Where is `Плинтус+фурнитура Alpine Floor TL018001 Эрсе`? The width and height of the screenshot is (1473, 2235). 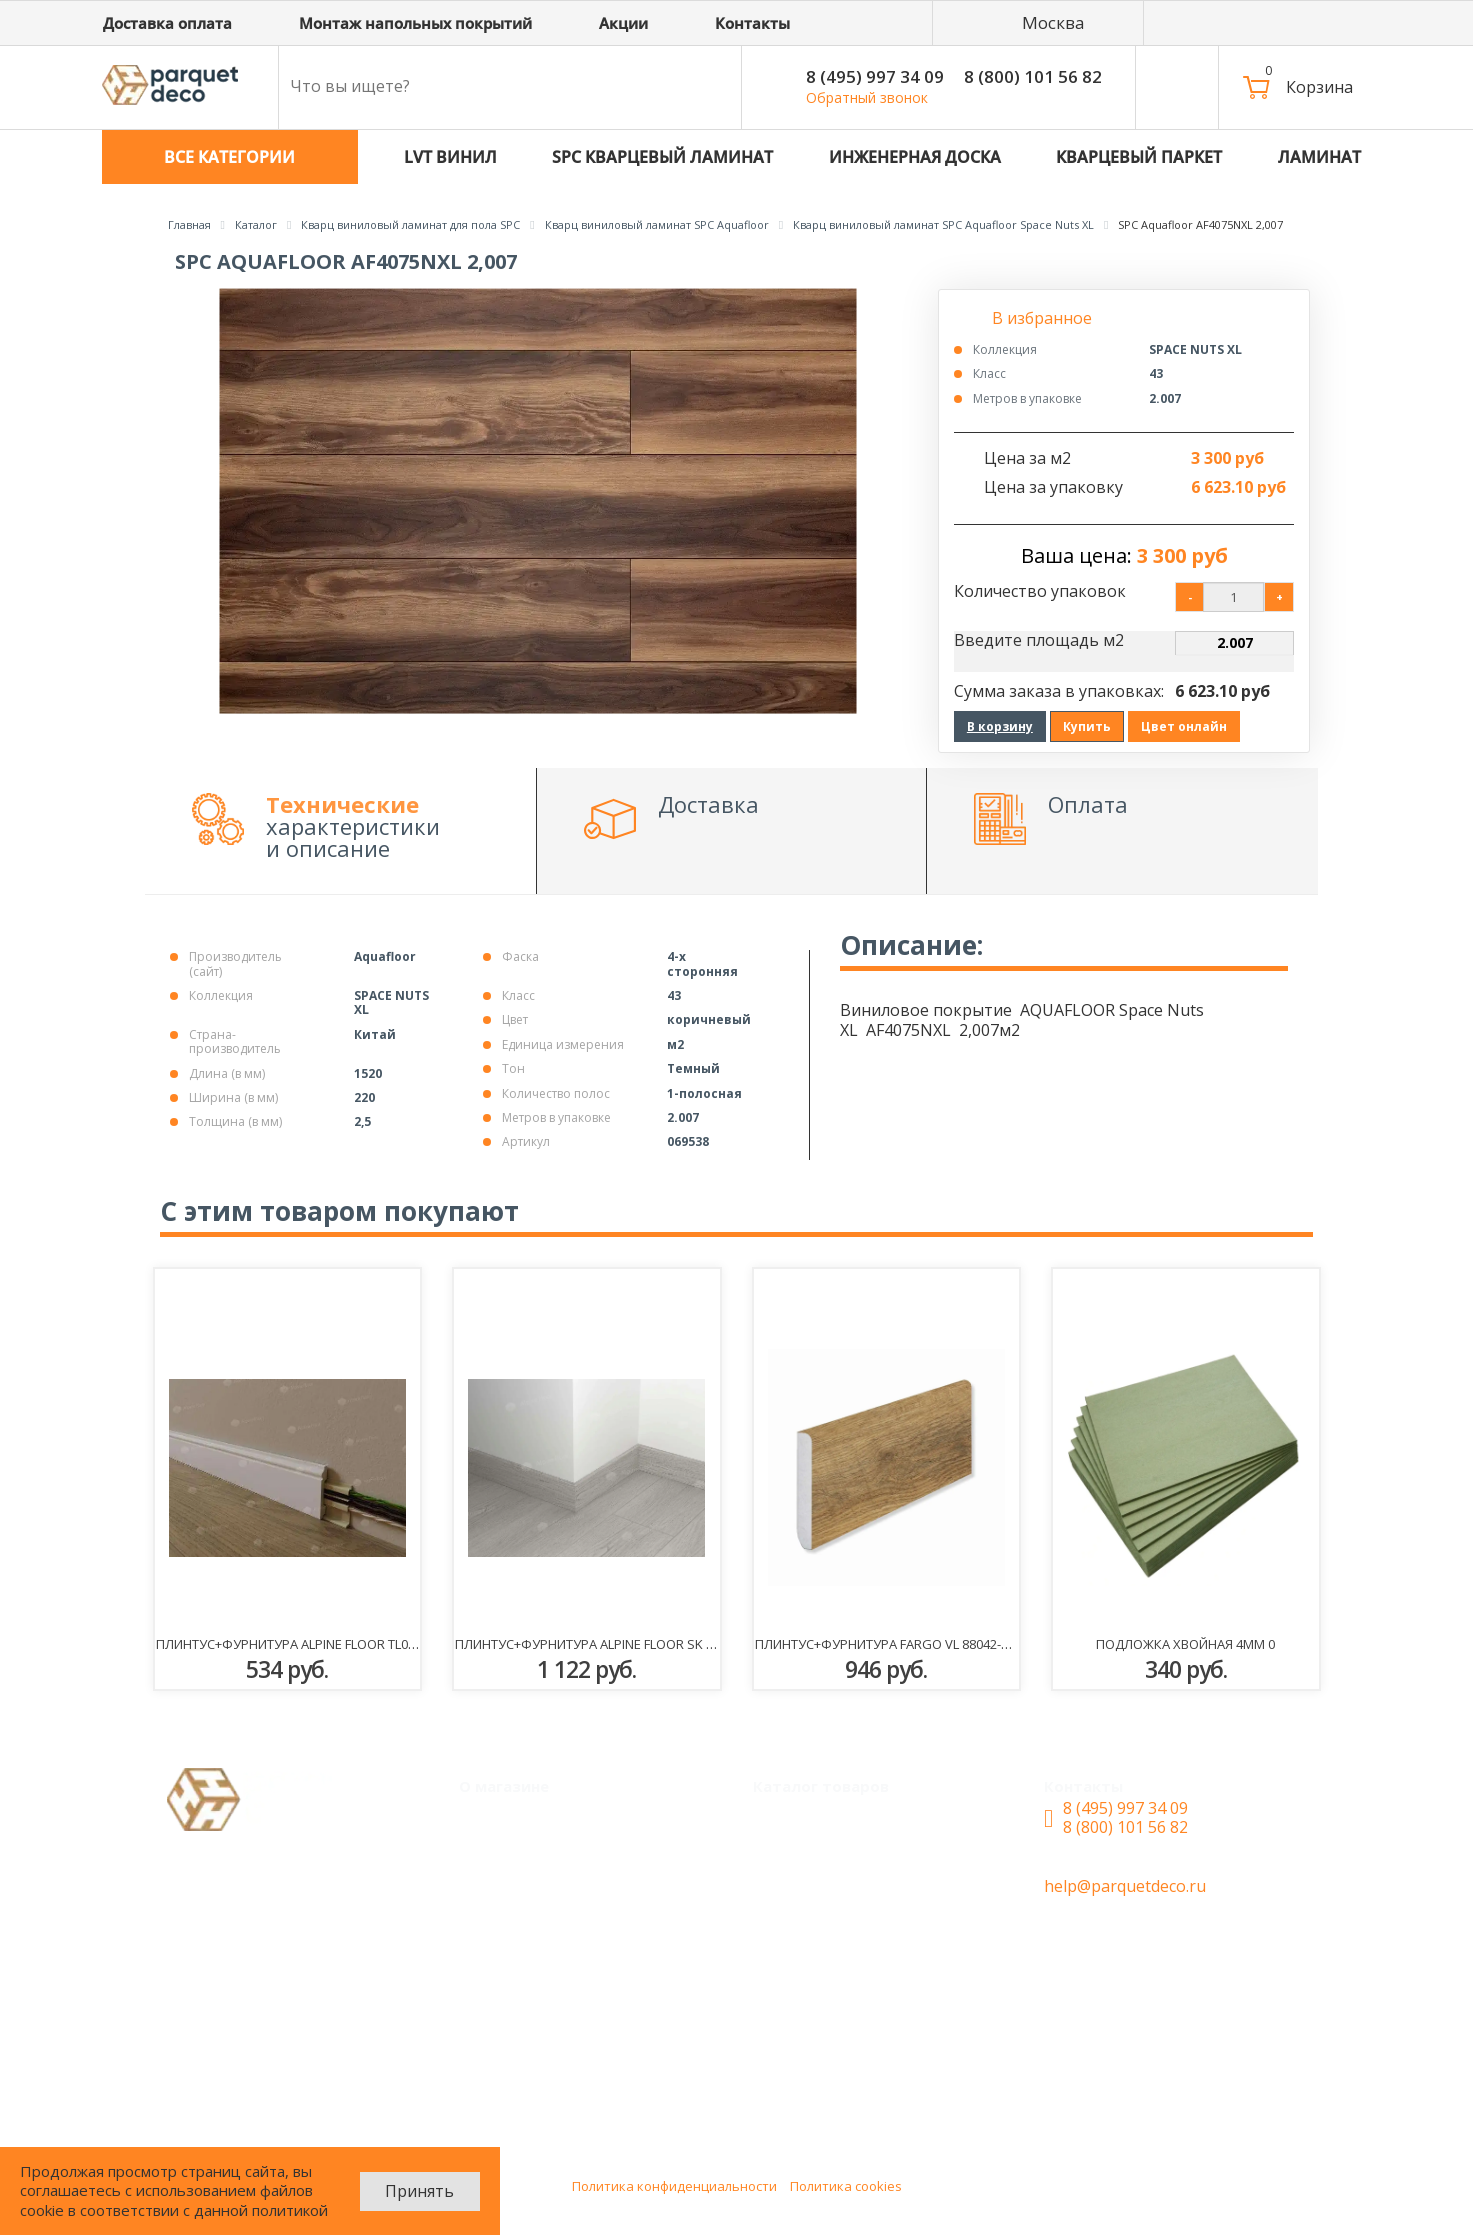
Плинтус+фурнитура Alpine Floor TL018001 Эрсе is located at coordinates (317, 1644).